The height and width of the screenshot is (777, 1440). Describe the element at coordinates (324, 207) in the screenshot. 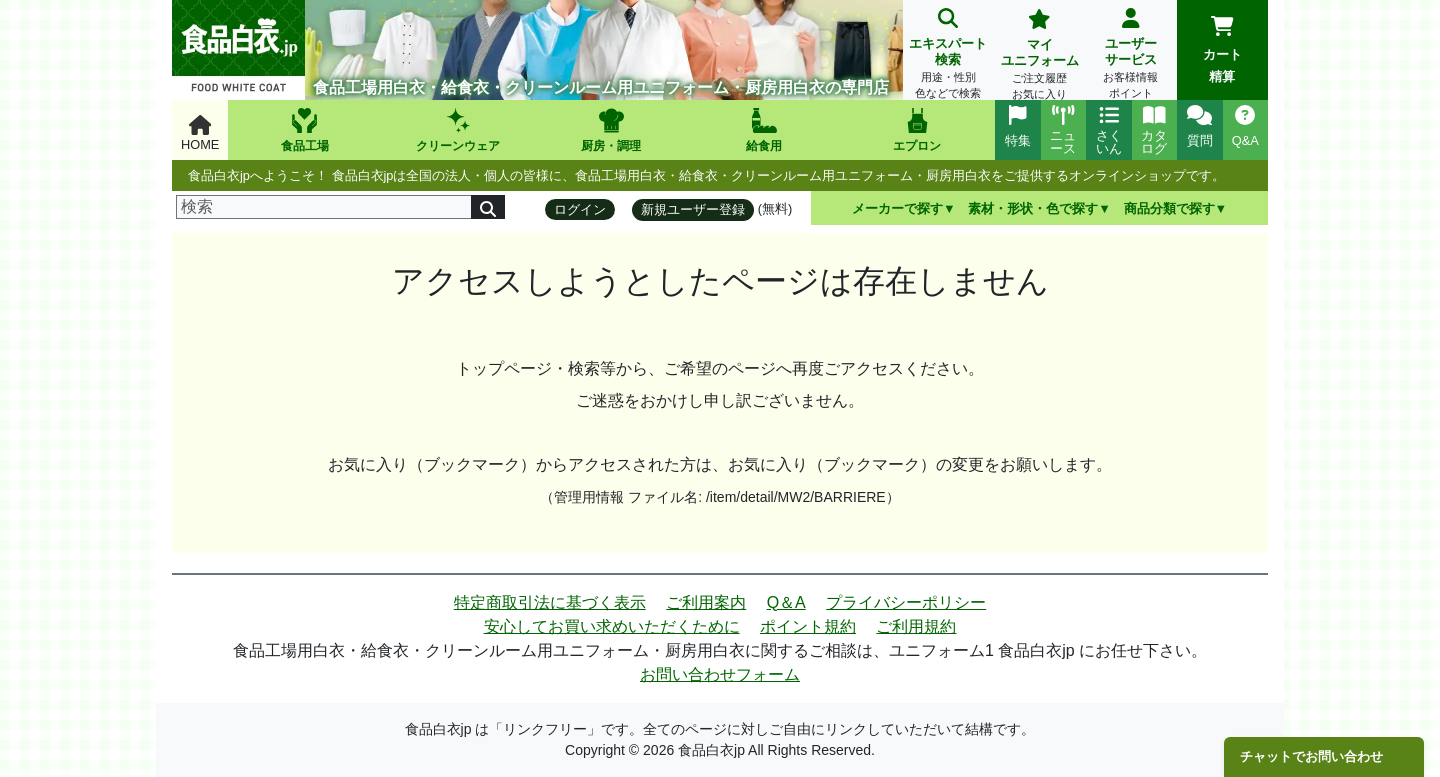

I see `[検索]` at that location.